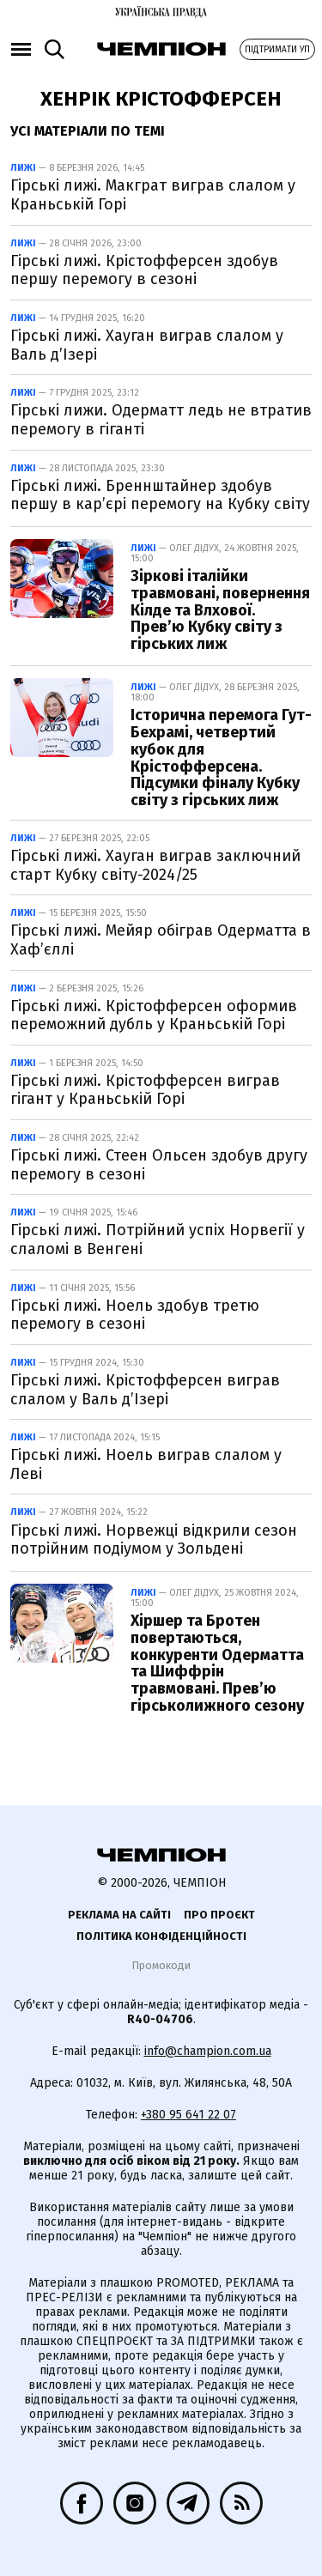  What do you see at coordinates (188, 2114) in the screenshot?
I see `+380 95 641 22 07` at bounding box center [188, 2114].